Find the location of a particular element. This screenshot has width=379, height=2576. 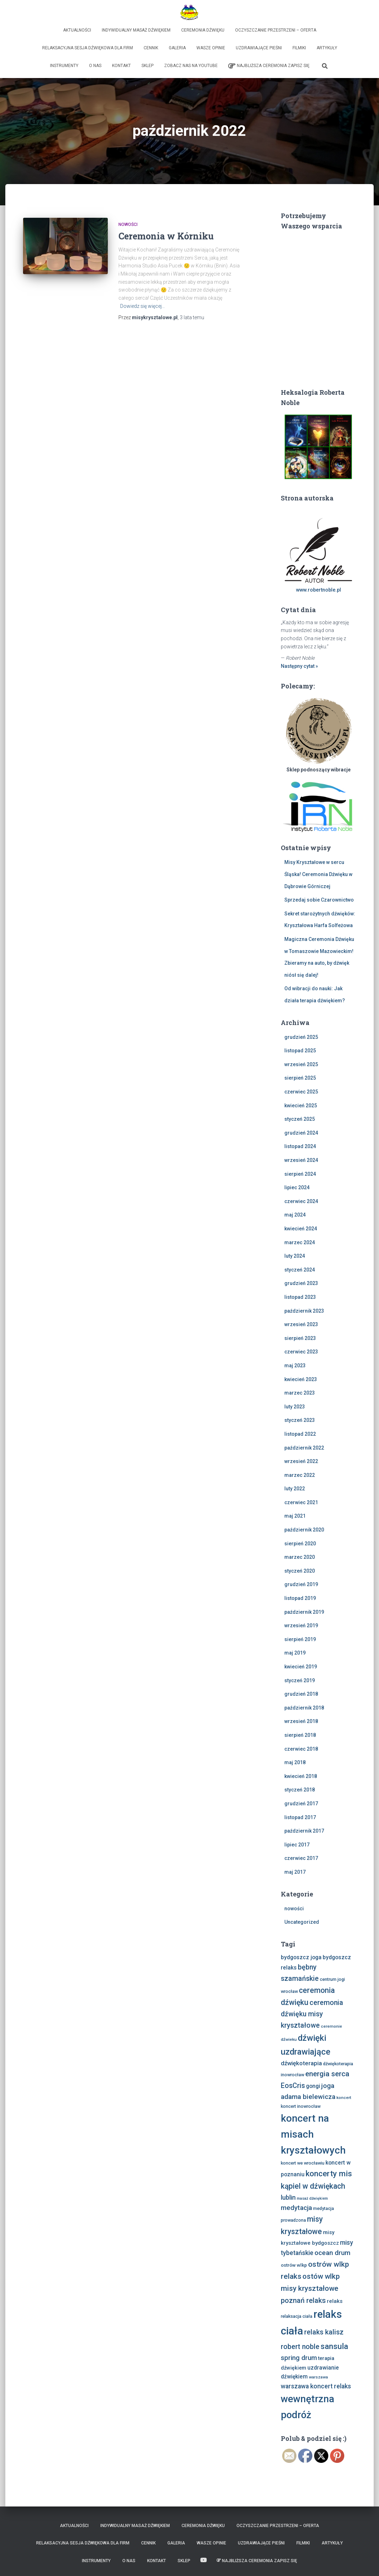

maj 2017 is located at coordinates (295, 1872).